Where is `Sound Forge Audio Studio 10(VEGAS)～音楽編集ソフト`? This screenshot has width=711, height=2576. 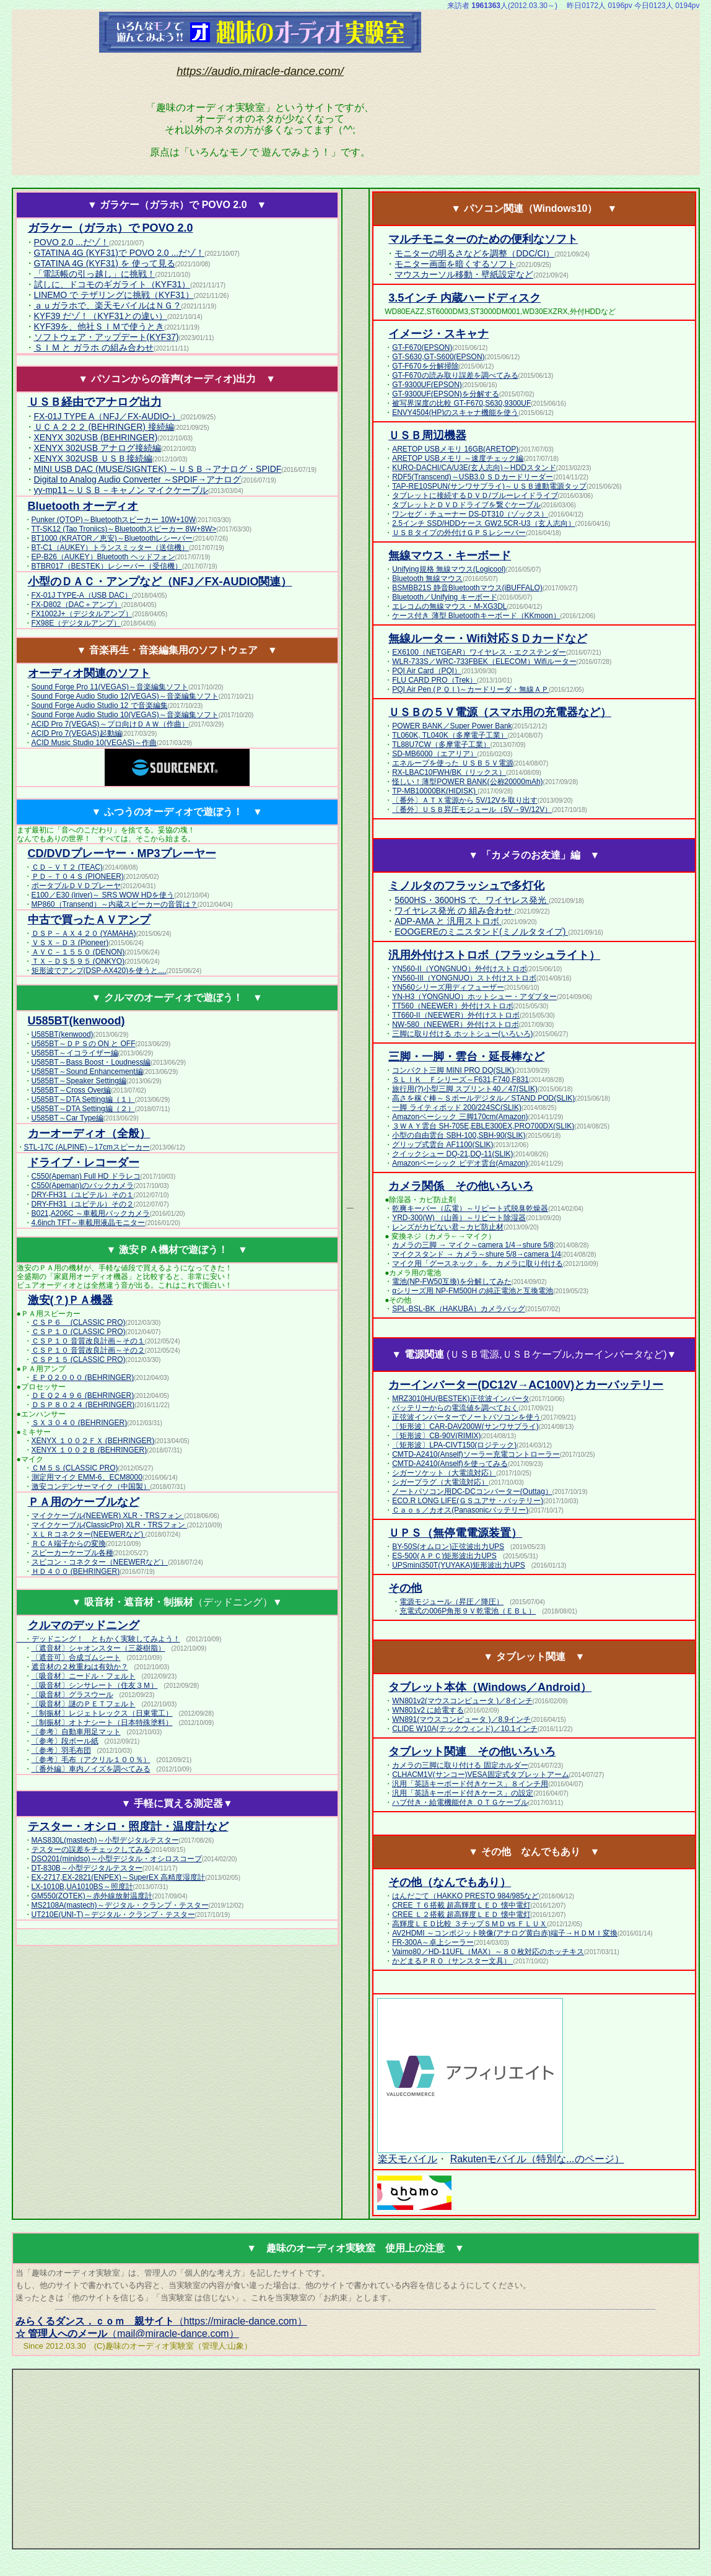 Sound Forge Audio Studio 10(VEGAS)～音楽編集ソフト is located at coordinates (125, 714).